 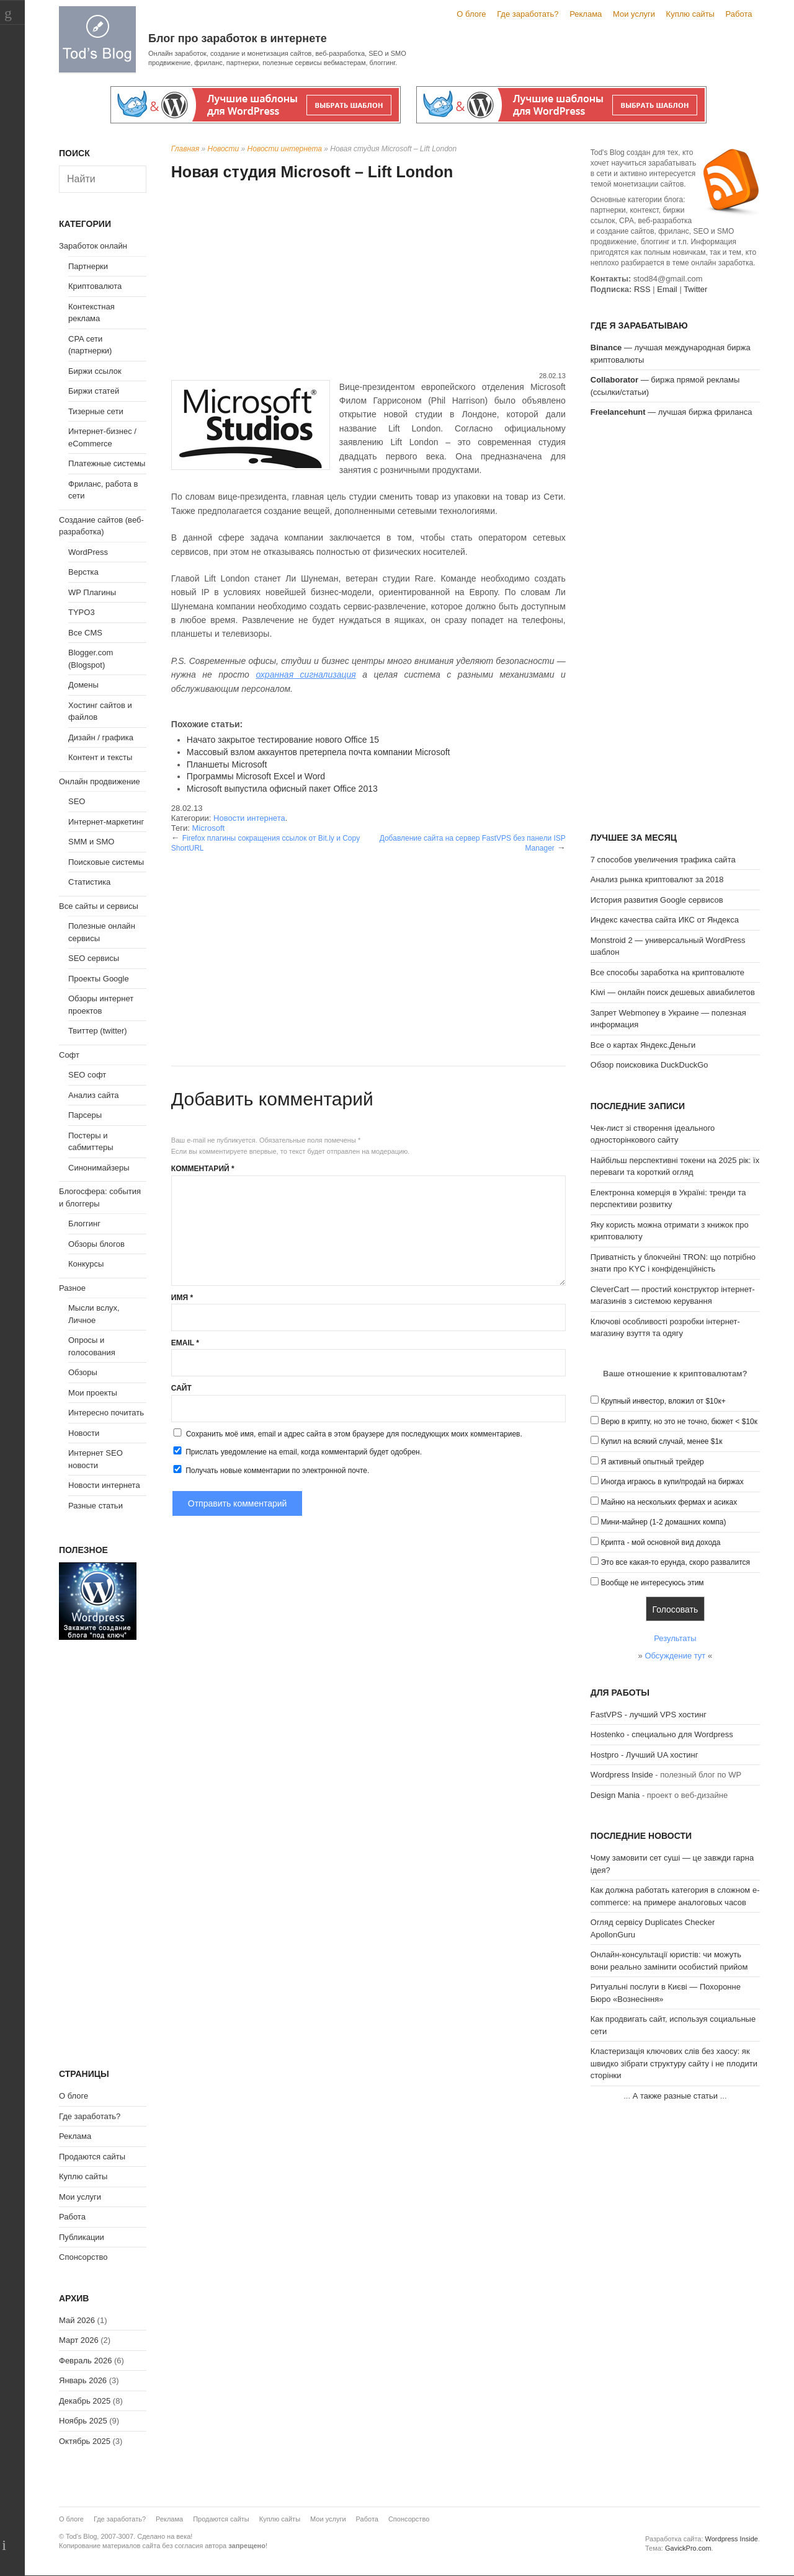 I want to click on Kiwi — онлайн поиск дешевых авиабилетов, so click(x=673, y=992).